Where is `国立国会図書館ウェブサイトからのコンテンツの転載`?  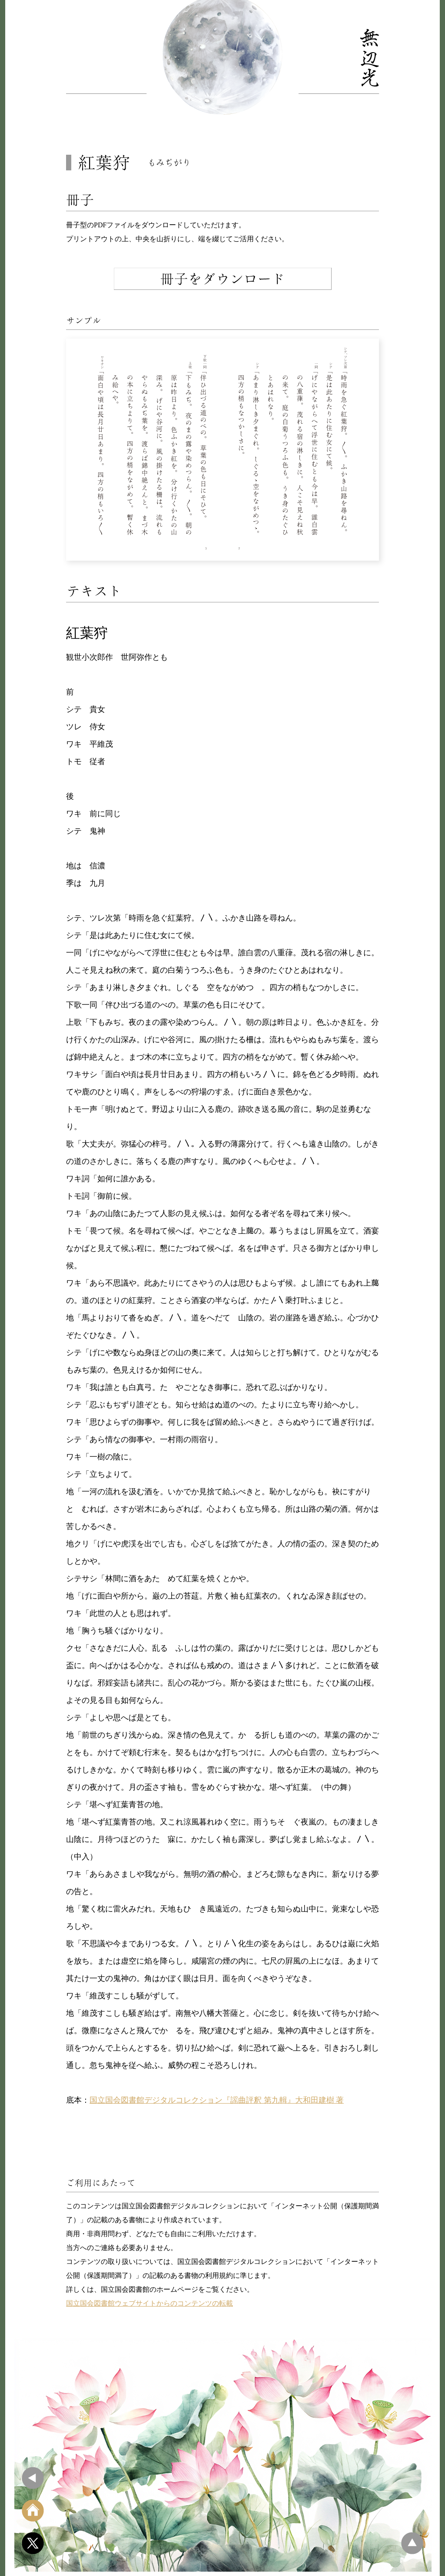
国立国会図書館ウェブサイトからのコンテンツの転載 is located at coordinates (149, 2303).